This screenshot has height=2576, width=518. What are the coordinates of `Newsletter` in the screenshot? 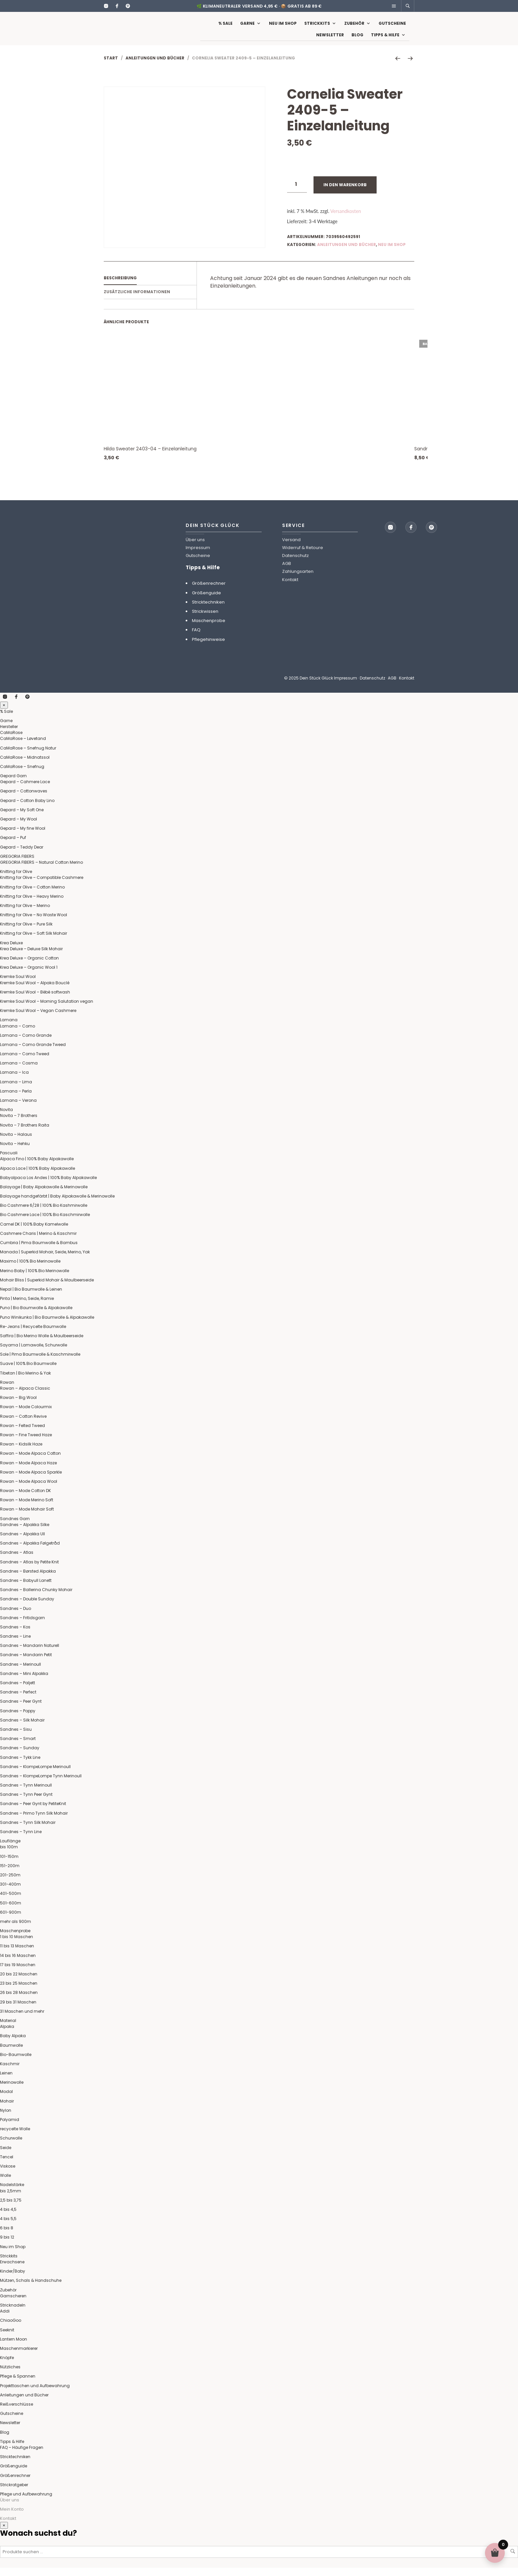 It's located at (330, 39).